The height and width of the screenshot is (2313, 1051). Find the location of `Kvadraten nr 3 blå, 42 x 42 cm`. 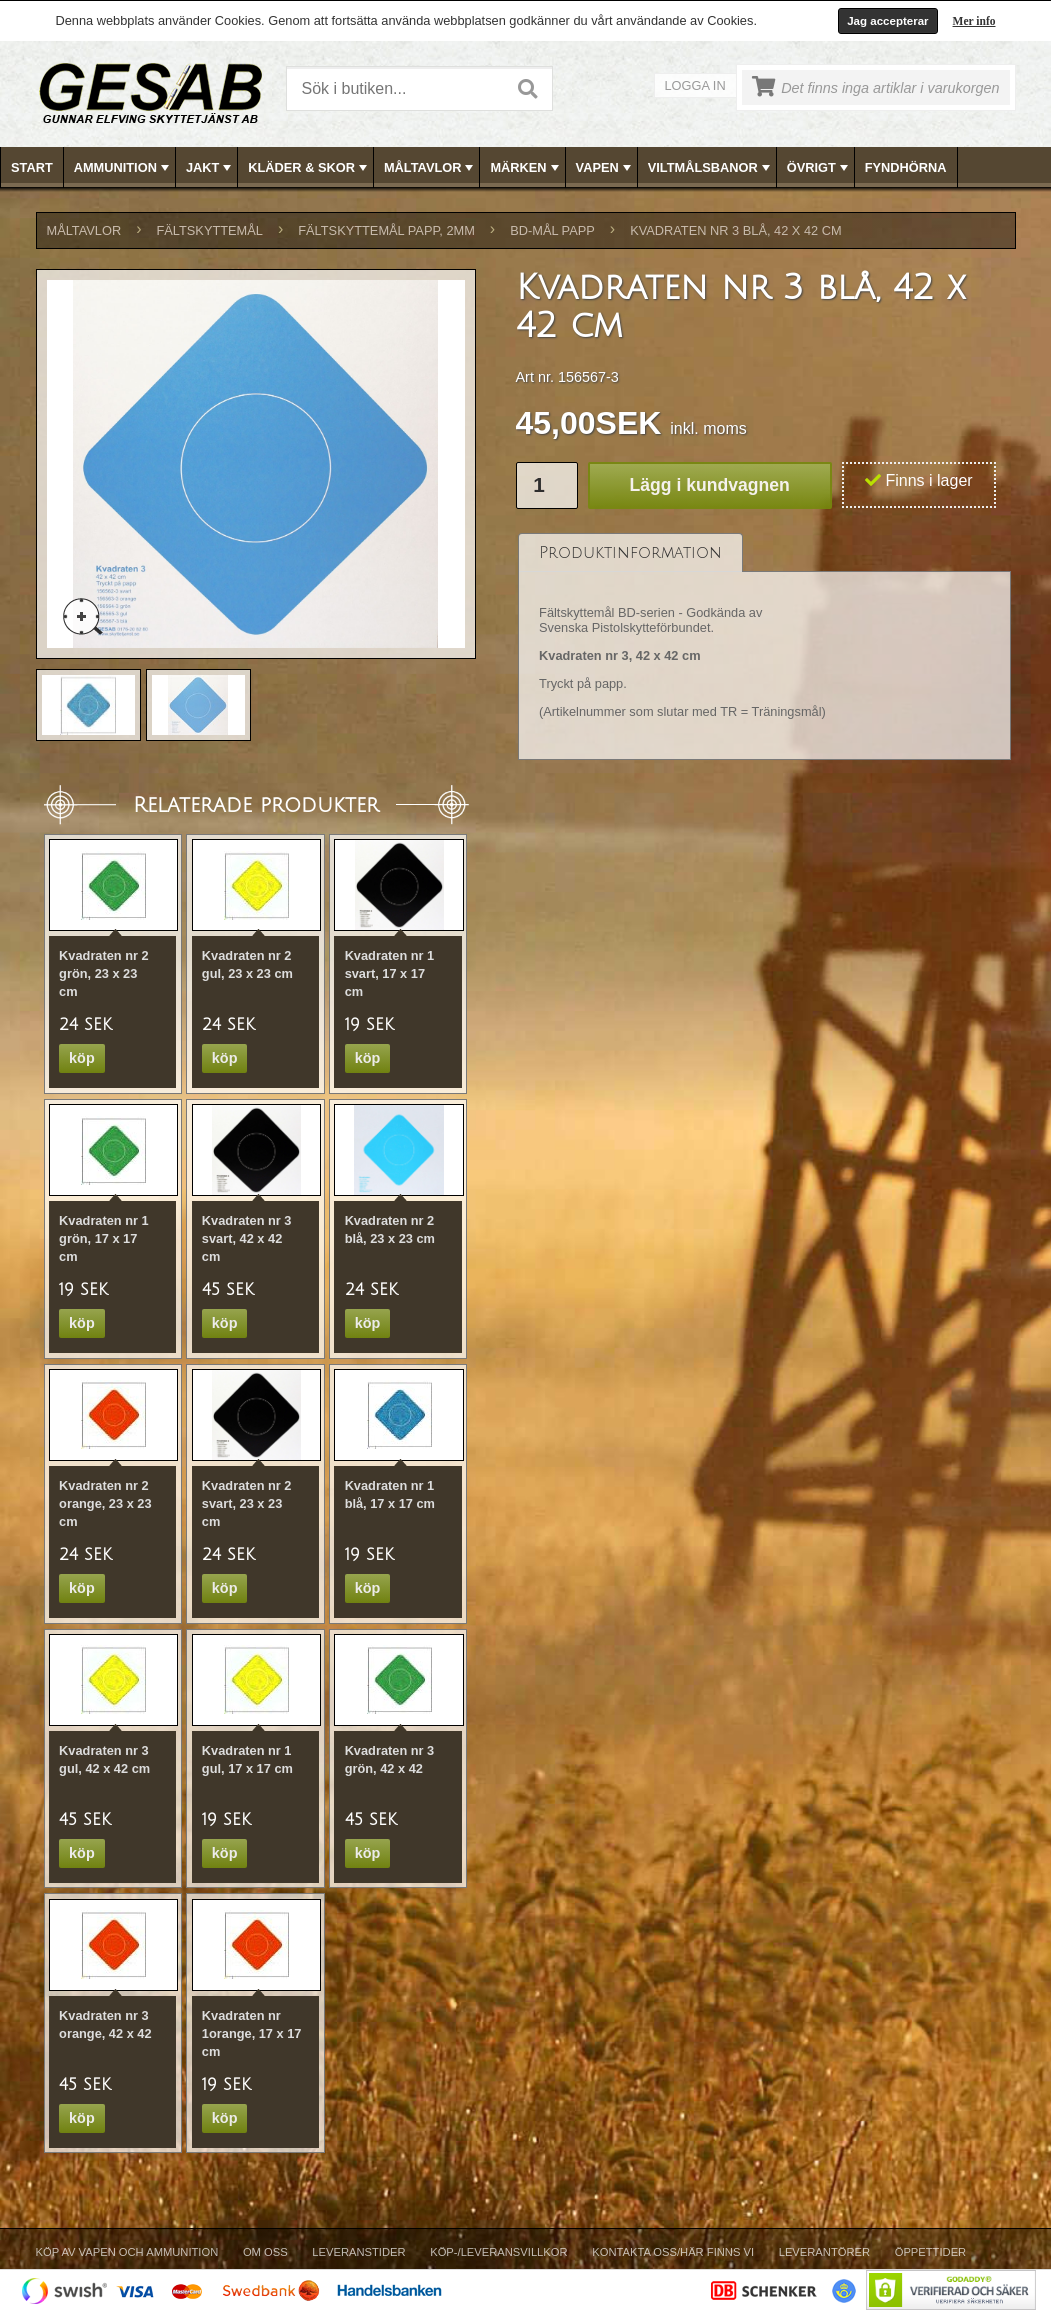

Kvadraten nr 3 blå, 42 x 42 cm is located at coordinates (735, 230).